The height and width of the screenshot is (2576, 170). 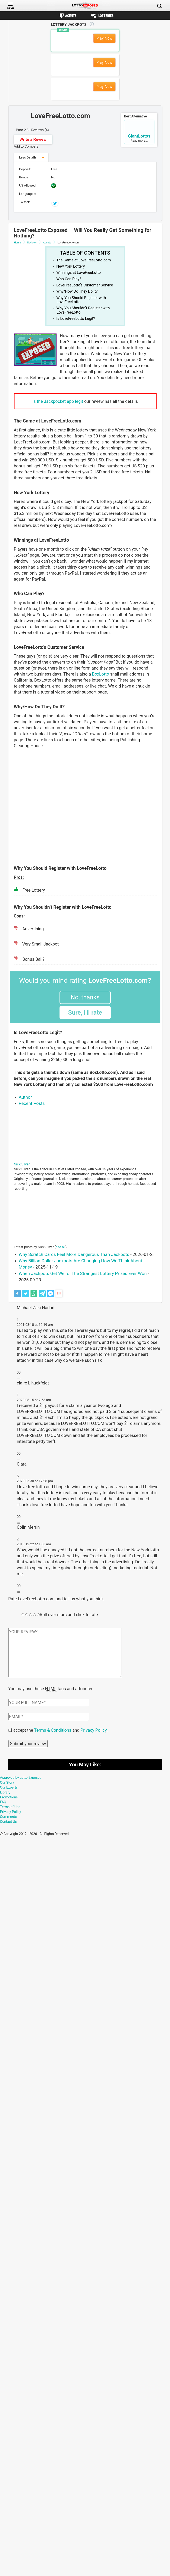 What do you see at coordinates (48, 1702) in the screenshot?
I see `[Comment author field]` at bounding box center [48, 1702].